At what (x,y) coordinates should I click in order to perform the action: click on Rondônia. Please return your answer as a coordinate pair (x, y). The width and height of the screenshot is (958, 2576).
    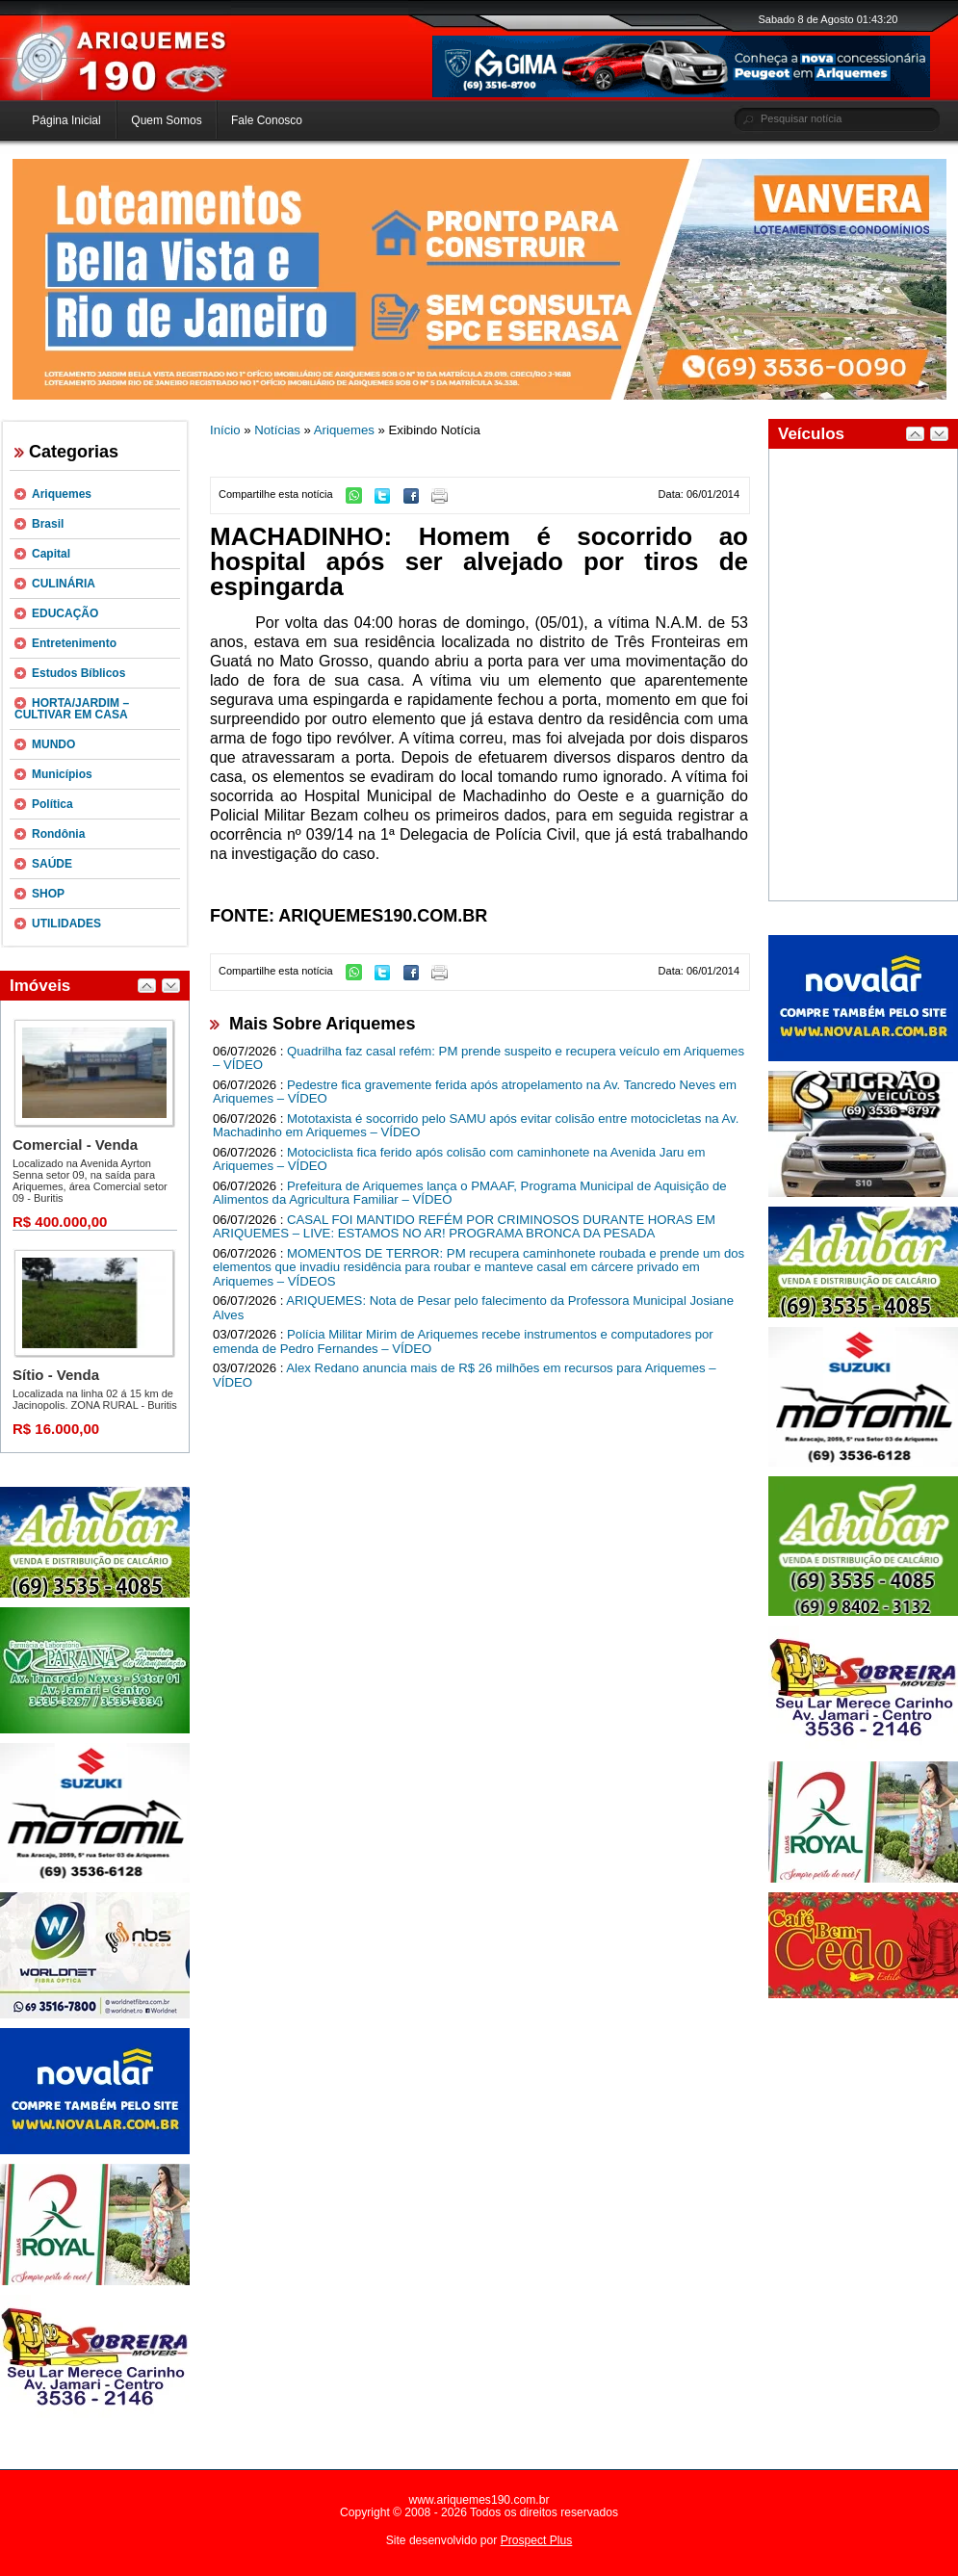
    Looking at the image, I should click on (58, 834).